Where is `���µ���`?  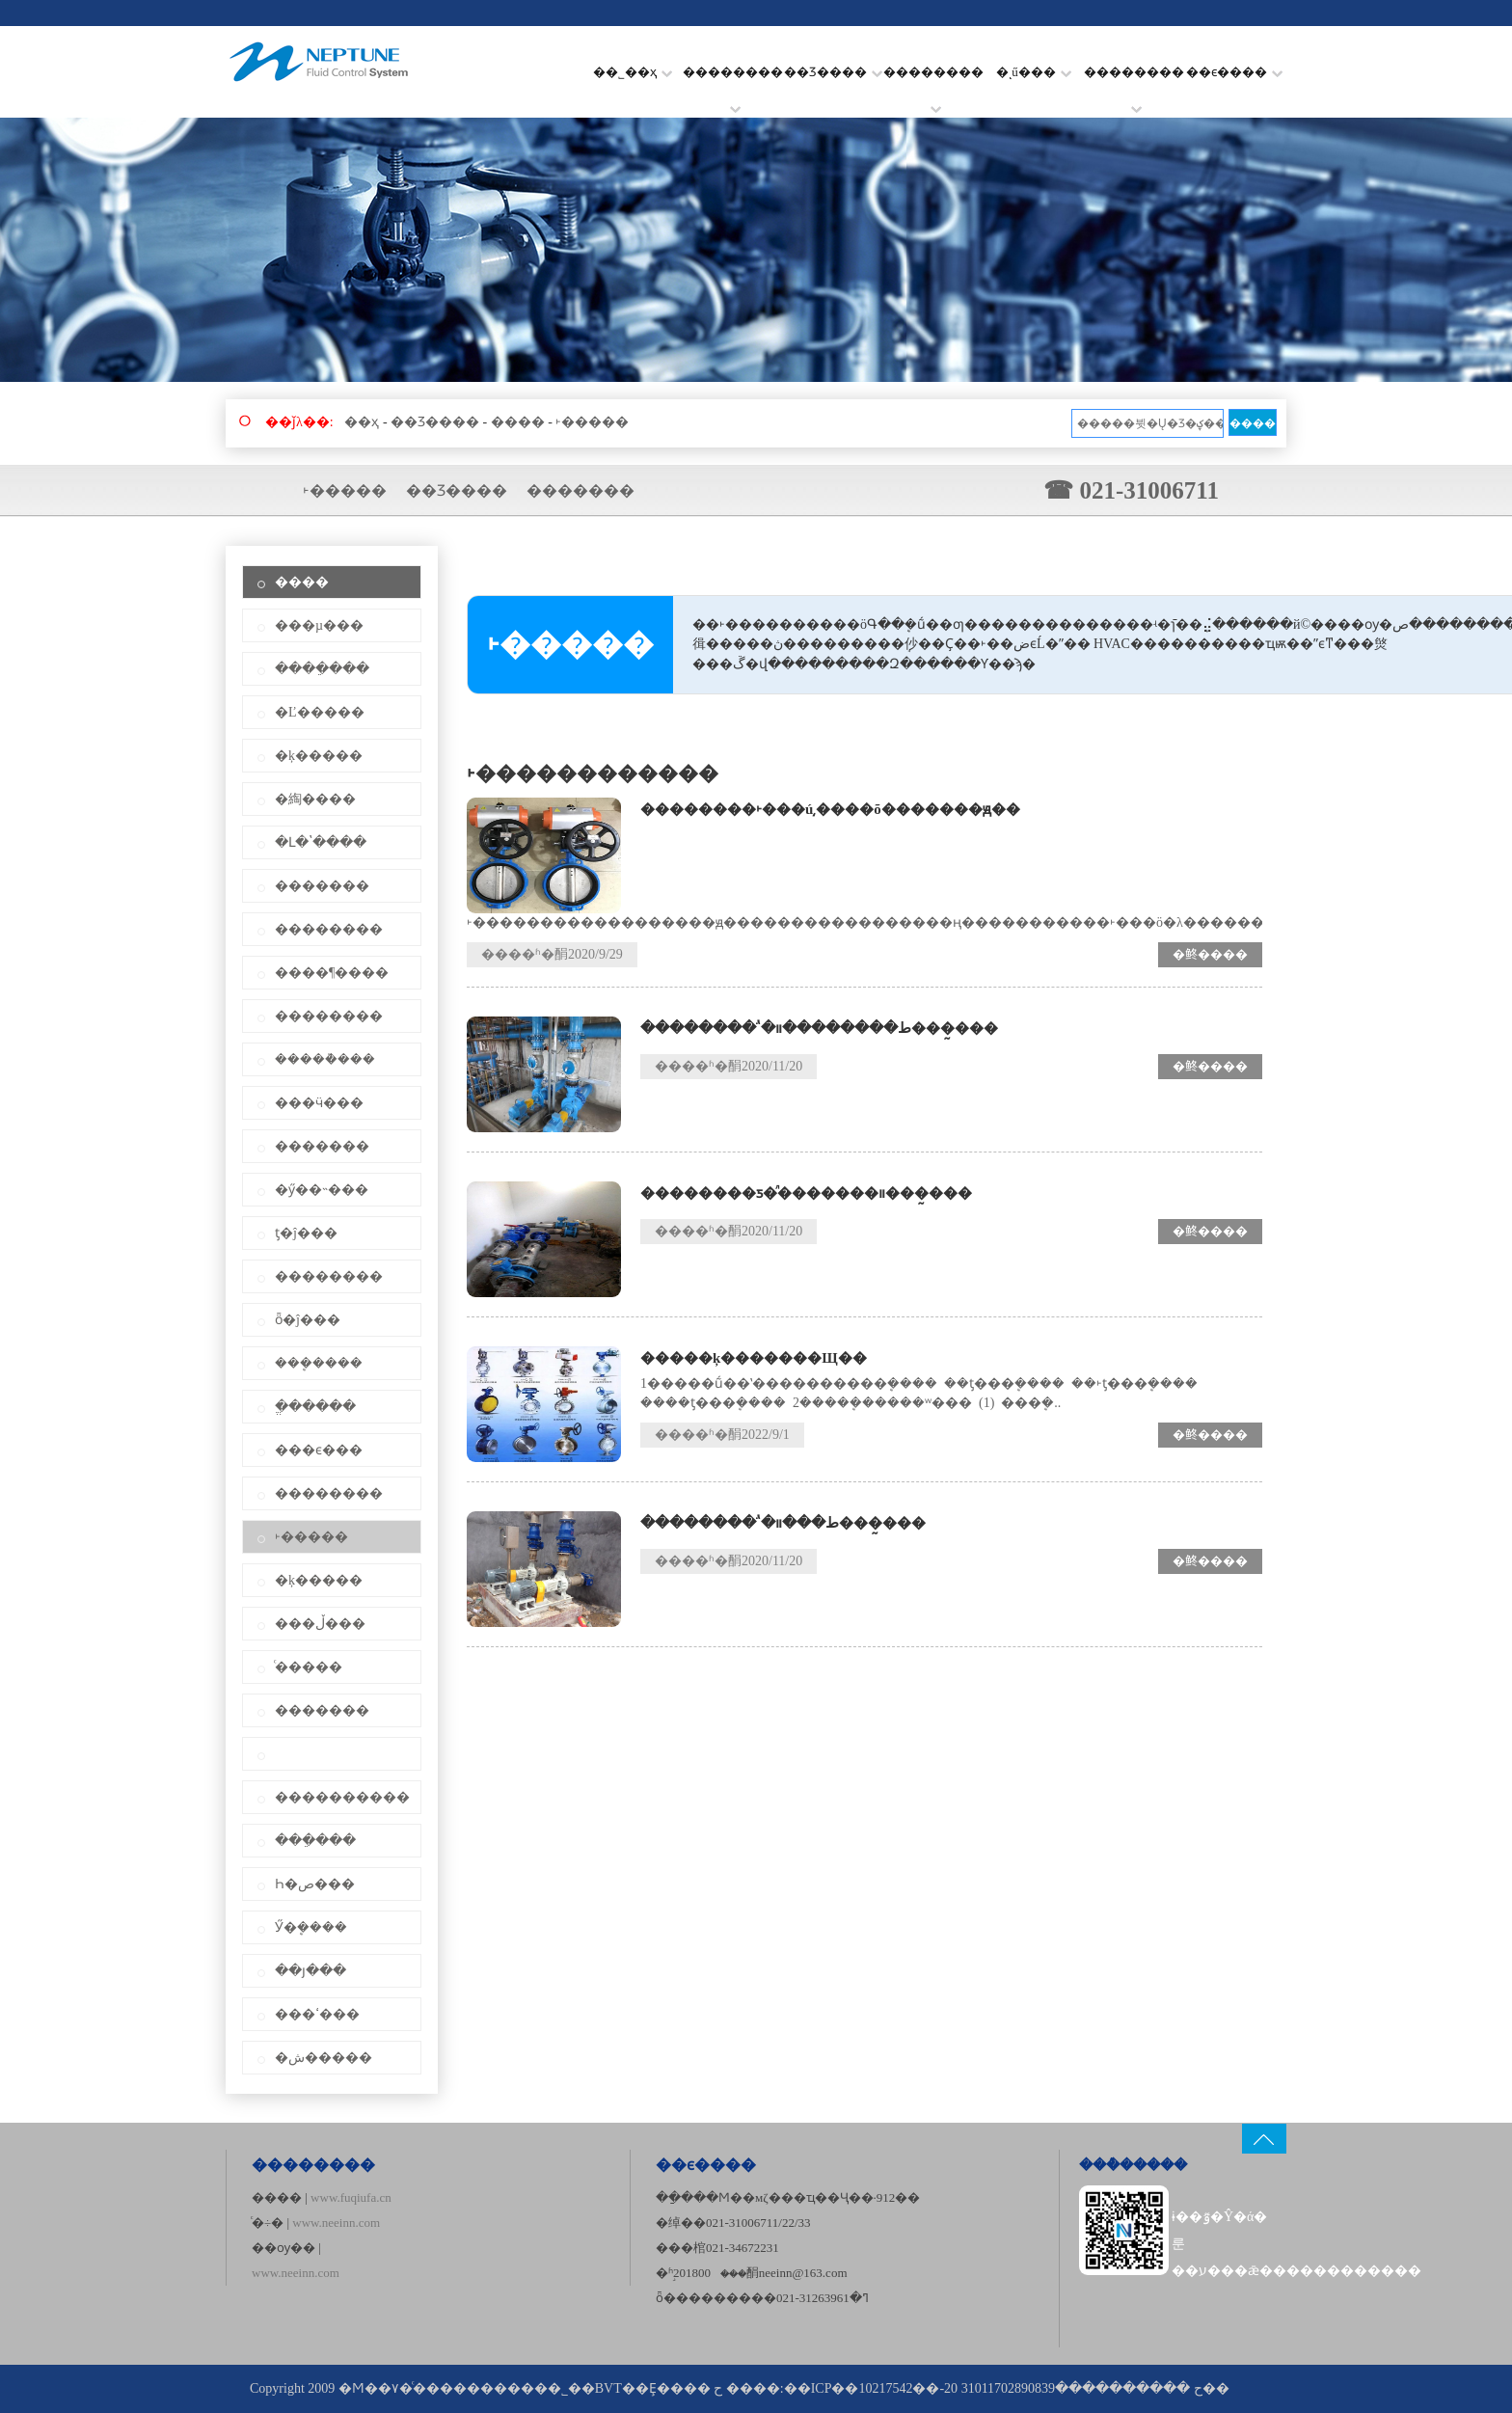 ���µ��� is located at coordinates (319, 625).